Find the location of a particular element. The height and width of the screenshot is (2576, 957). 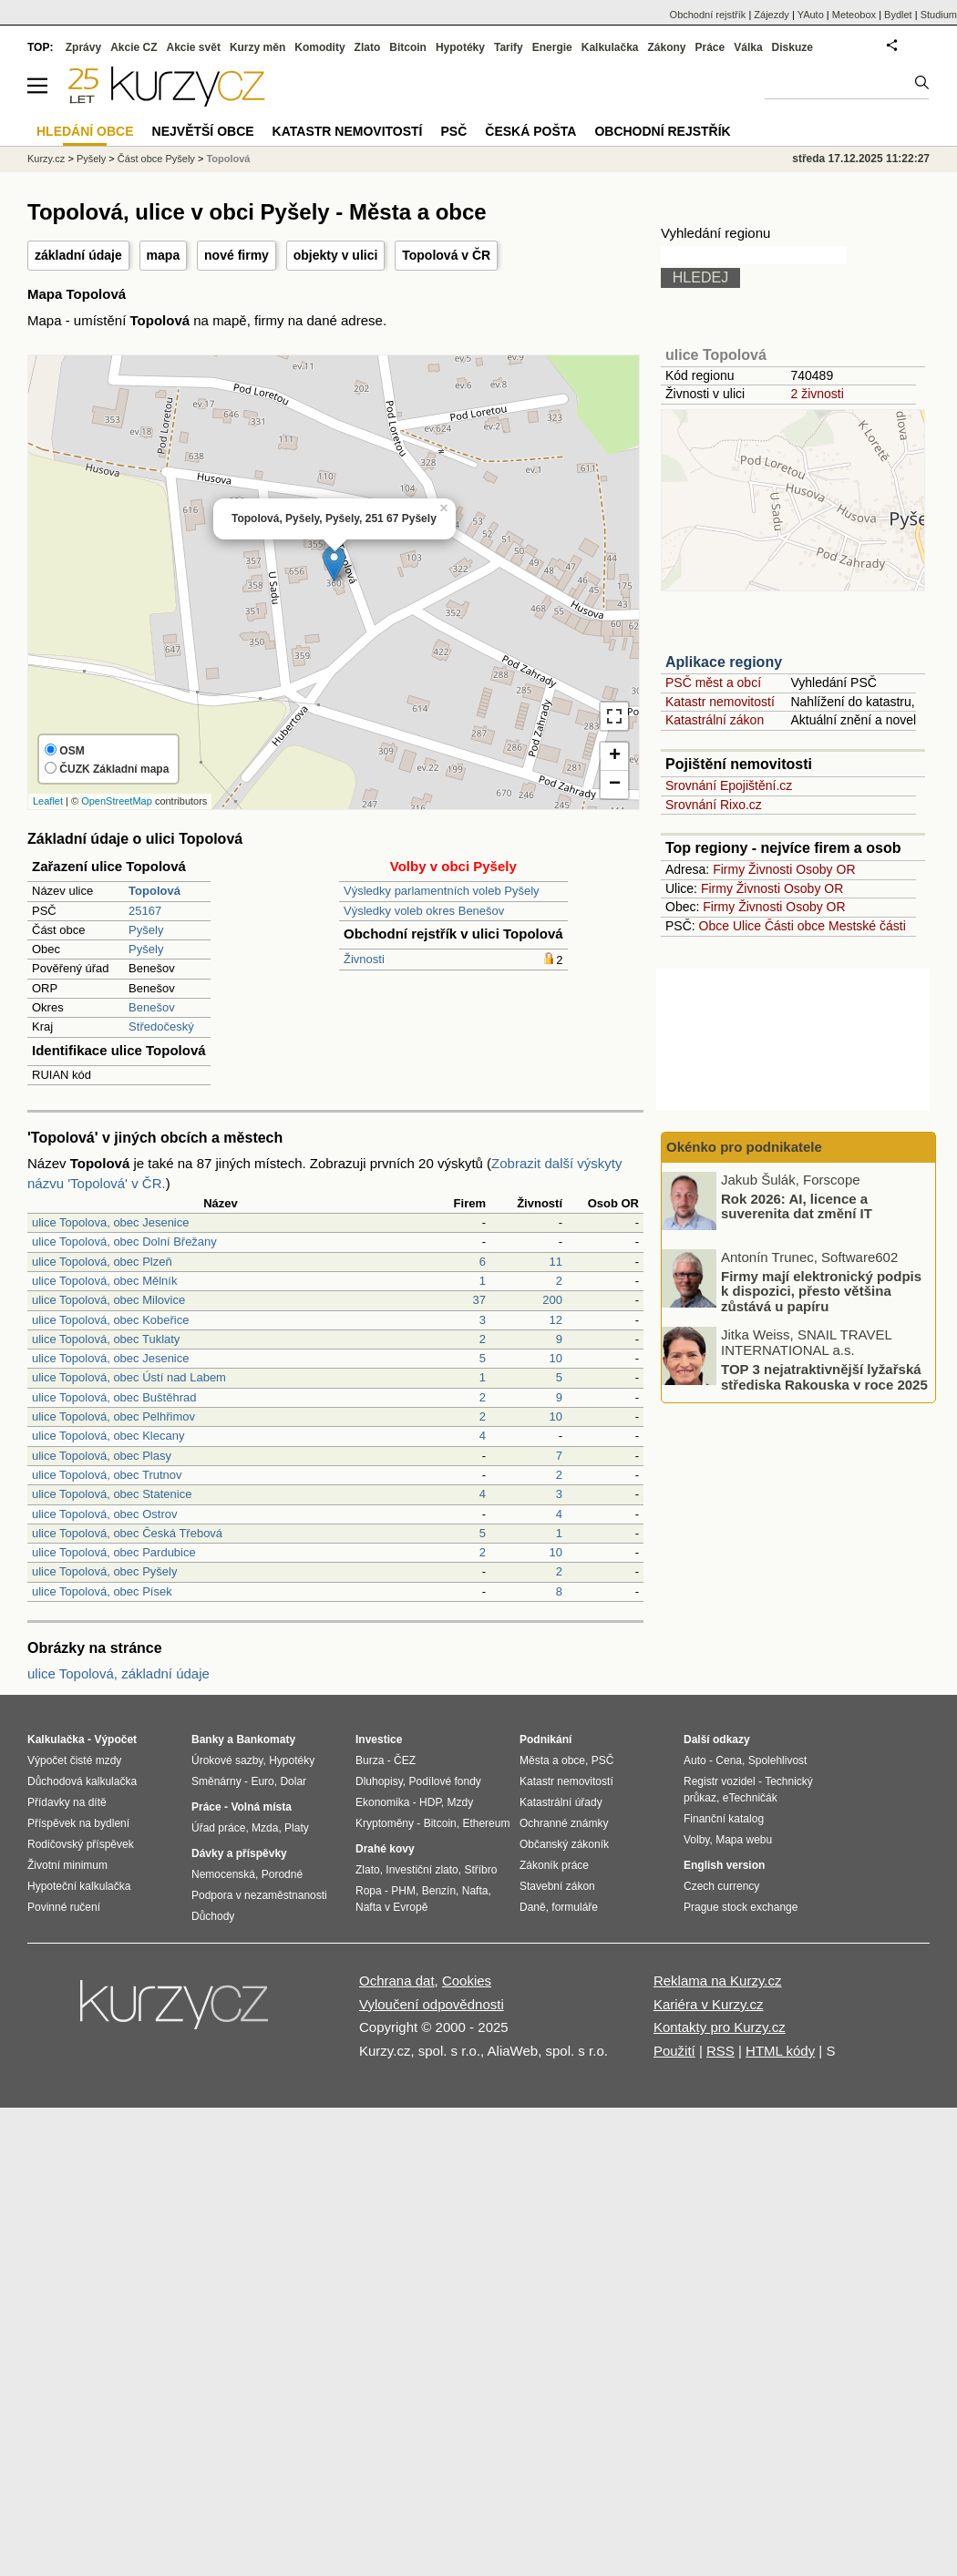

Živnosti is located at coordinates (364, 959).